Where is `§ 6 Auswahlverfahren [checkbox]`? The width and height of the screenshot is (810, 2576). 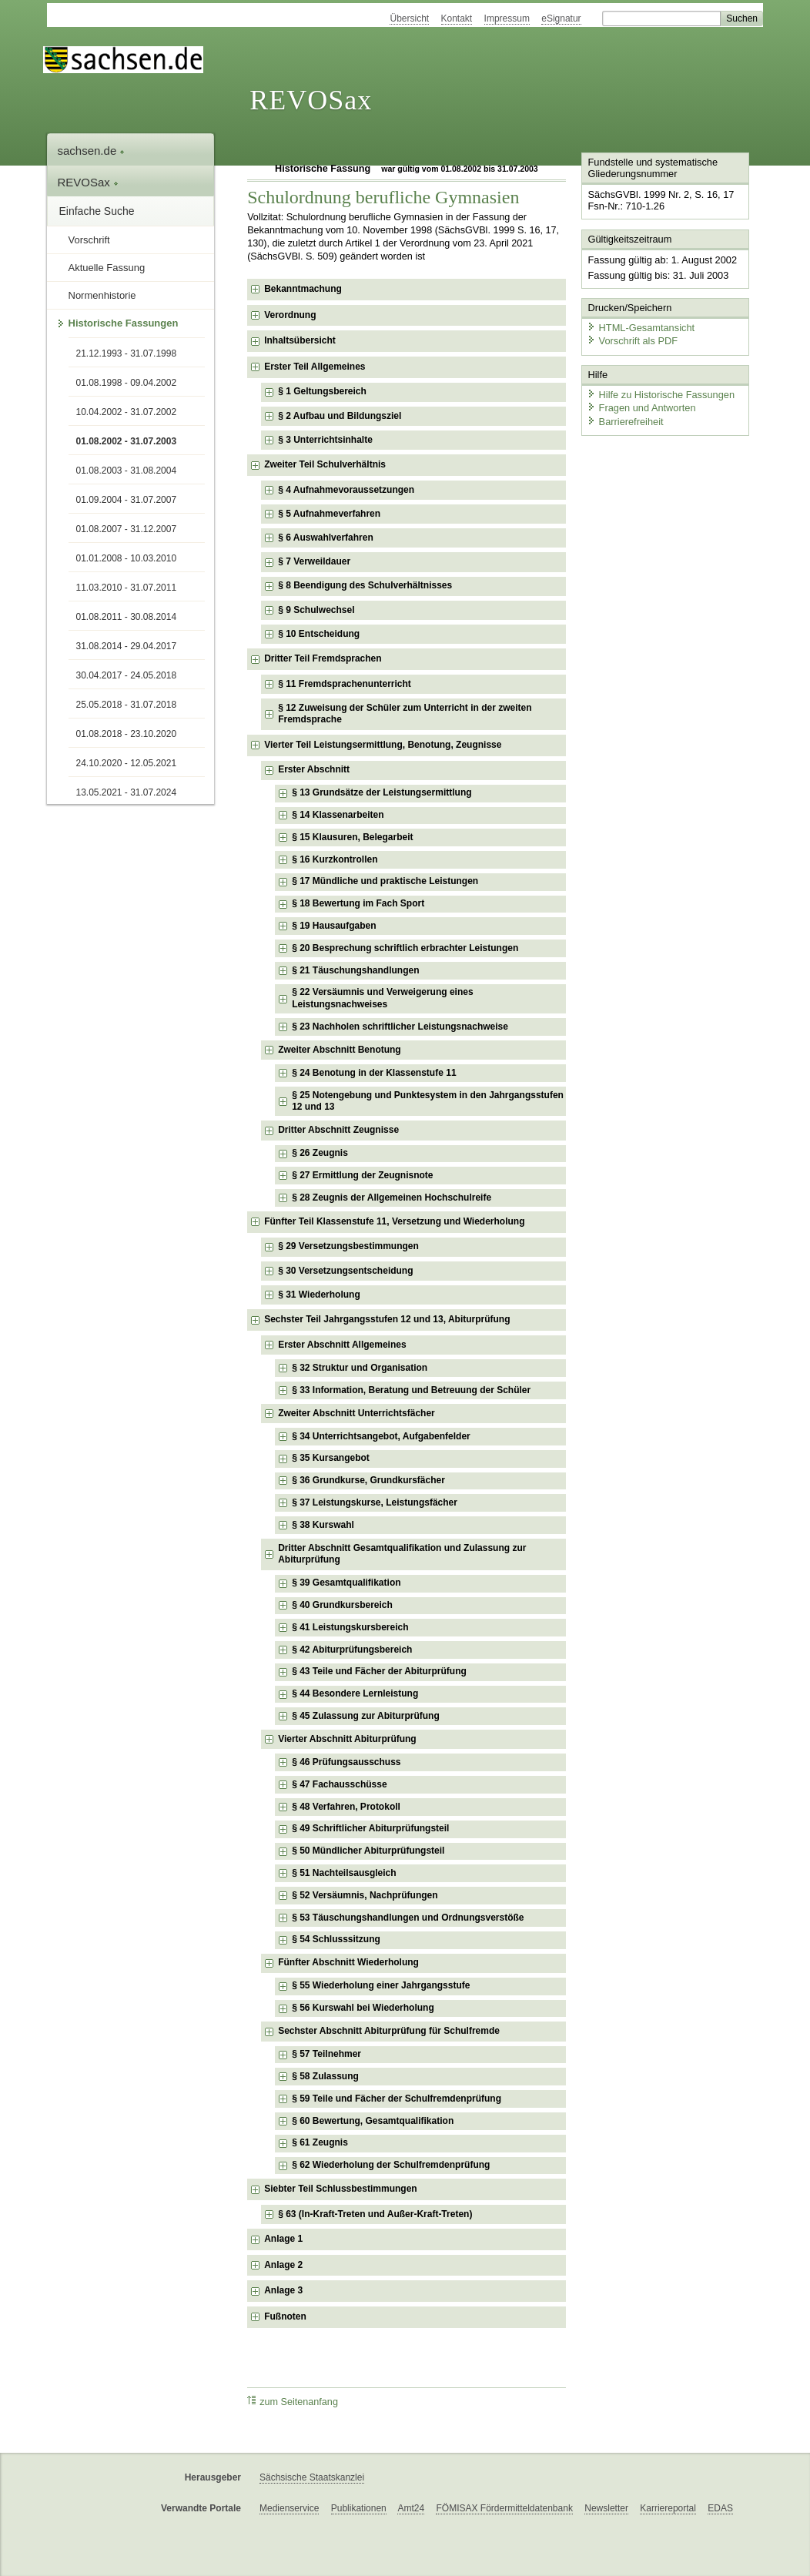
§ 6 Auswahlverfahren [checkbox] is located at coordinates (325, 537).